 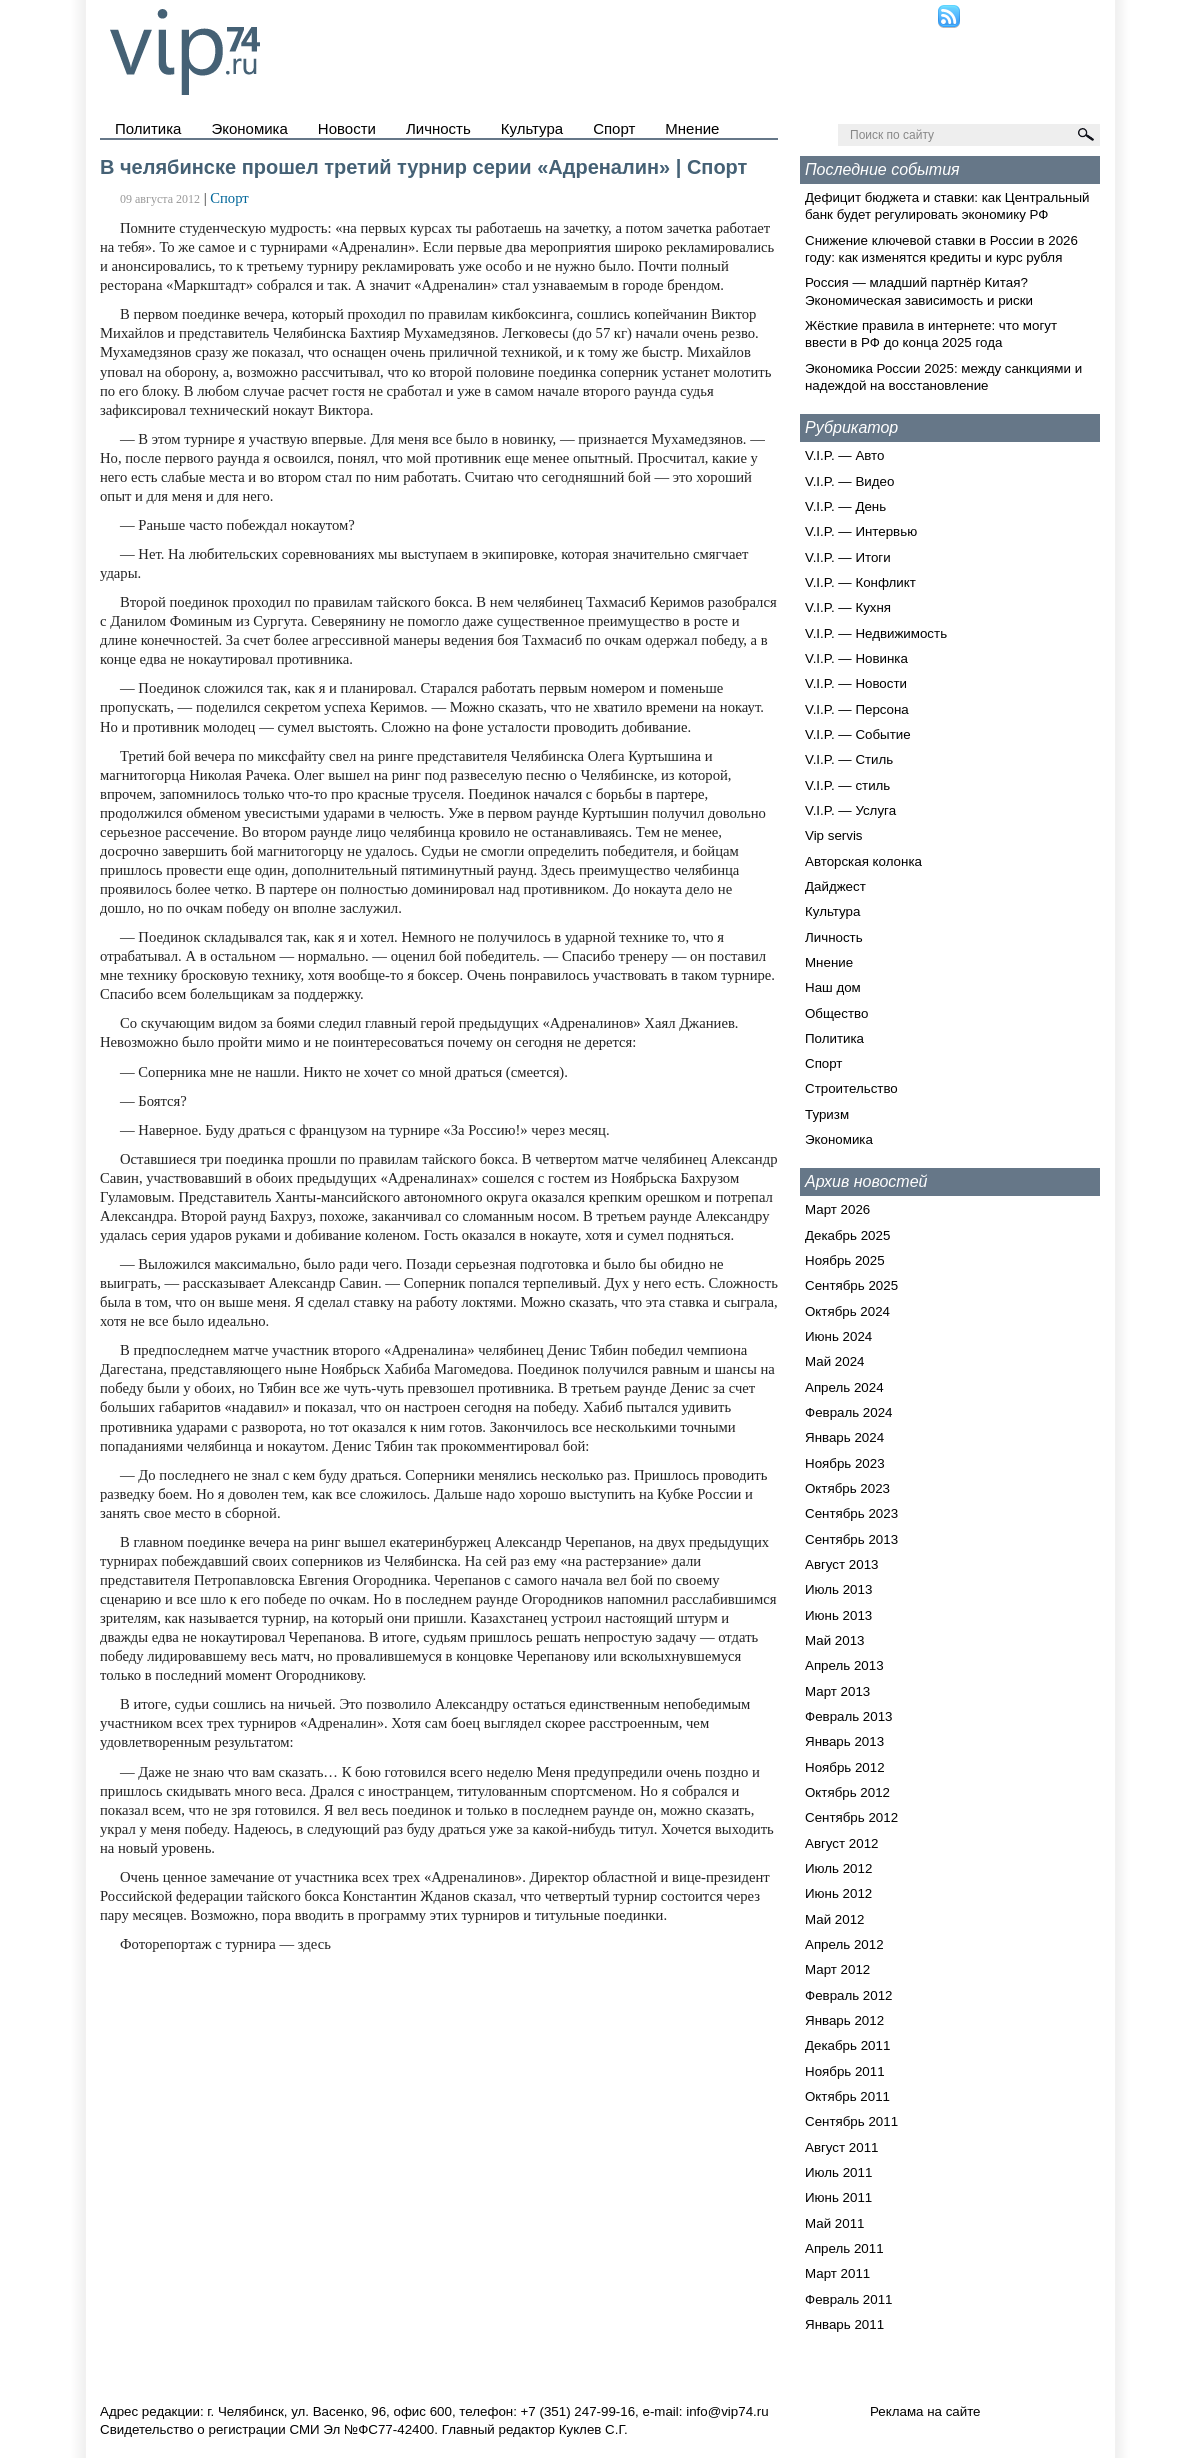 What do you see at coordinates (851, 1285) in the screenshot?
I see `Сентябрь 2025` at bounding box center [851, 1285].